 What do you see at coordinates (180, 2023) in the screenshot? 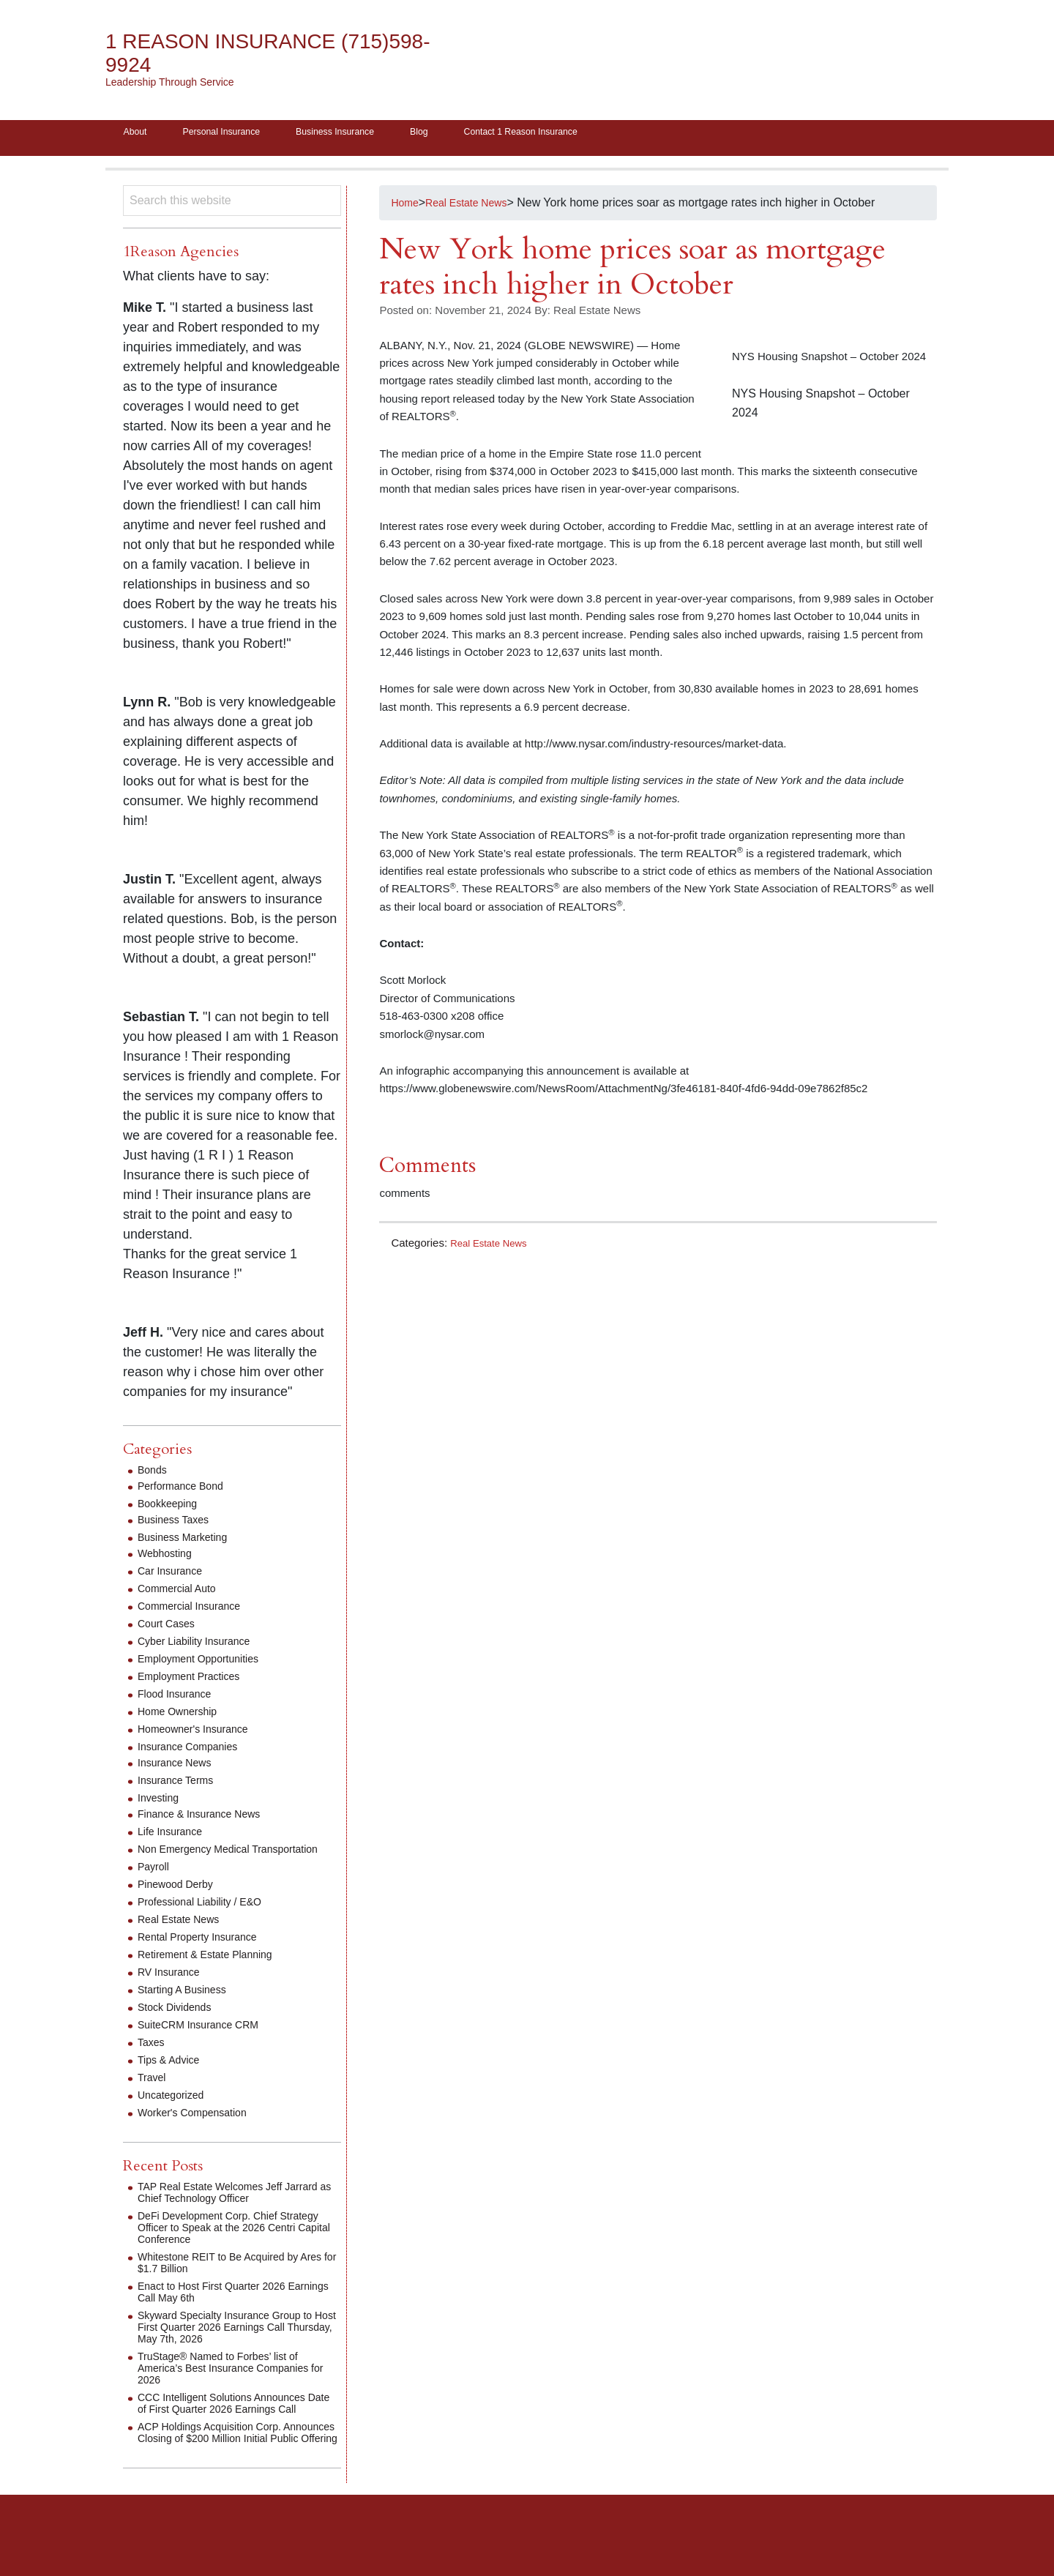
I see `Stock Dividends` at bounding box center [180, 2023].